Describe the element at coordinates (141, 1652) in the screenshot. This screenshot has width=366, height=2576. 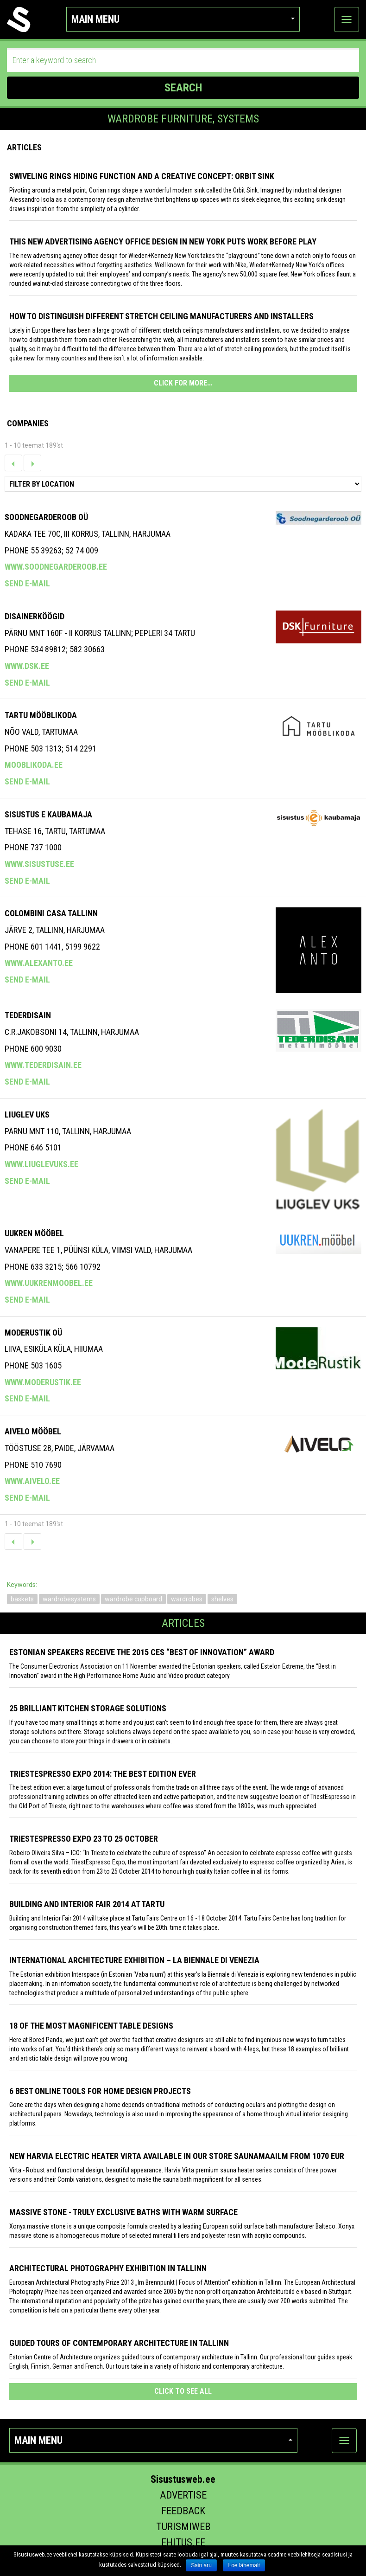
I see `Estonian speakers receive the 2015 CES “Best of Innovation” award` at that location.